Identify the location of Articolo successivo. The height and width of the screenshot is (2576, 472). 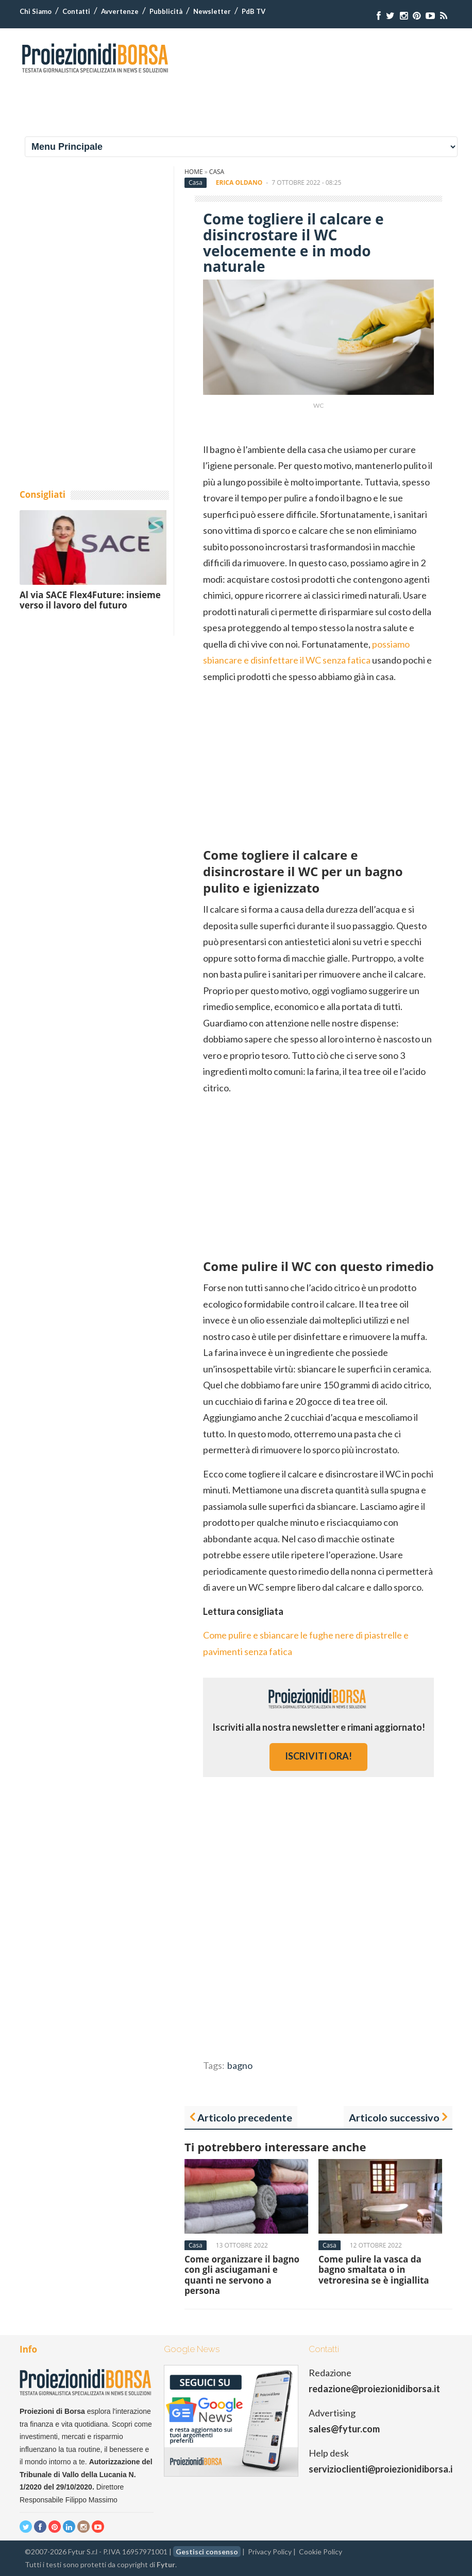
(394, 2117).